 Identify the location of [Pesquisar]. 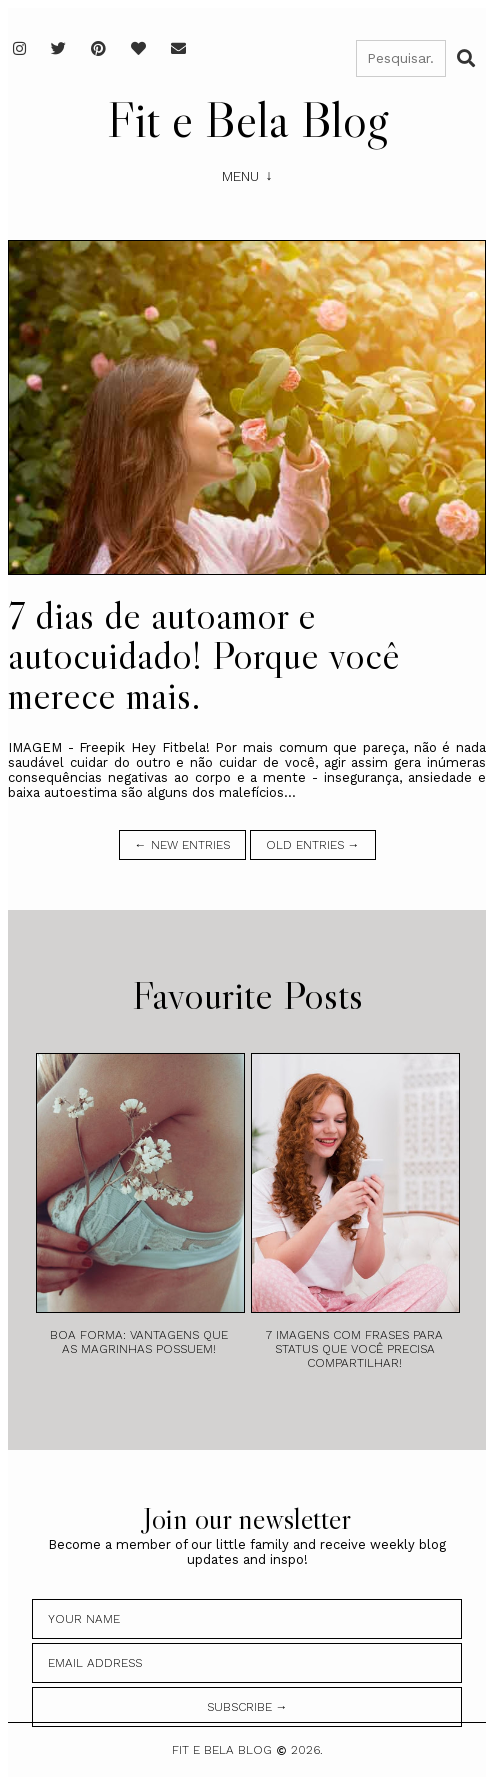
(401, 58).